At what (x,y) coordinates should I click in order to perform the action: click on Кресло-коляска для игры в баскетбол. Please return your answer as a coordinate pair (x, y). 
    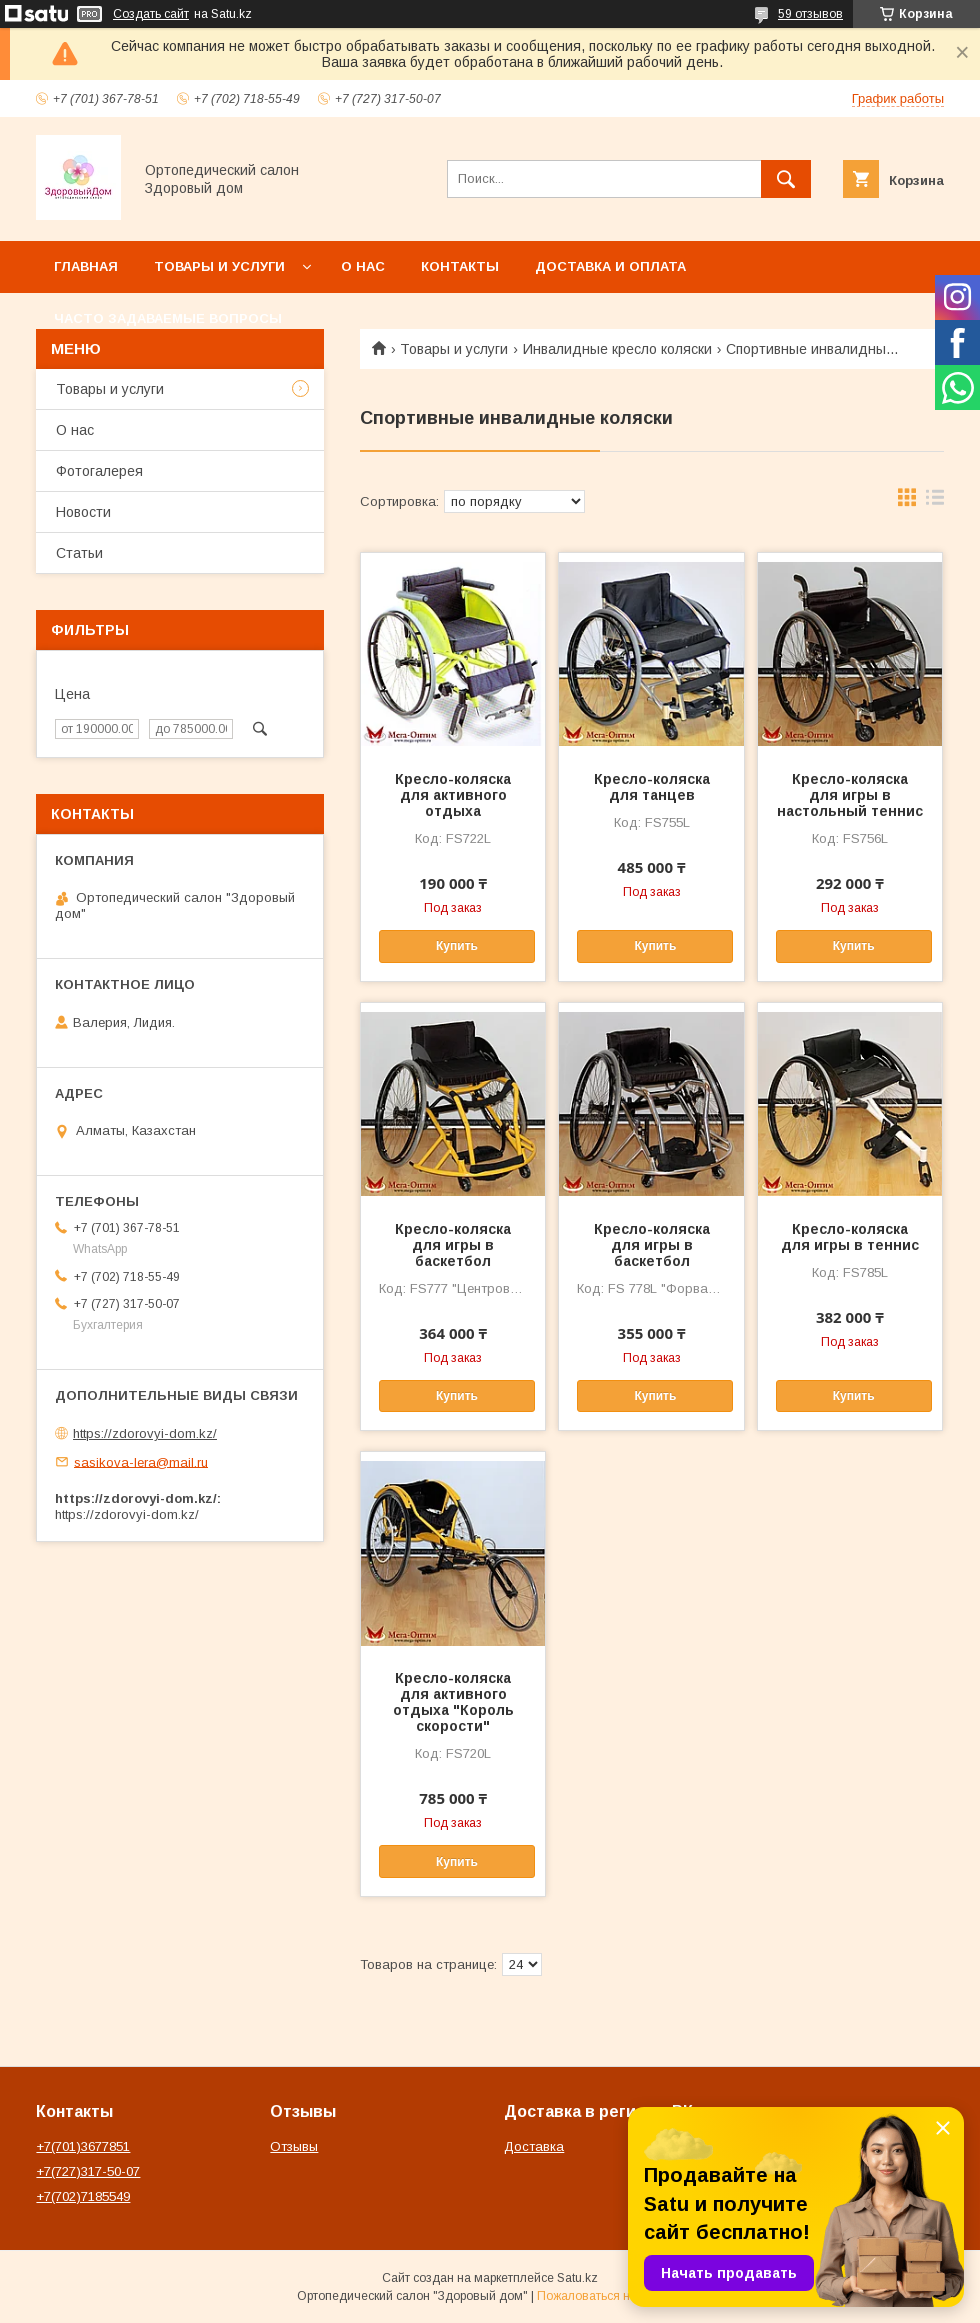
    Looking at the image, I should click on (453, 1245).